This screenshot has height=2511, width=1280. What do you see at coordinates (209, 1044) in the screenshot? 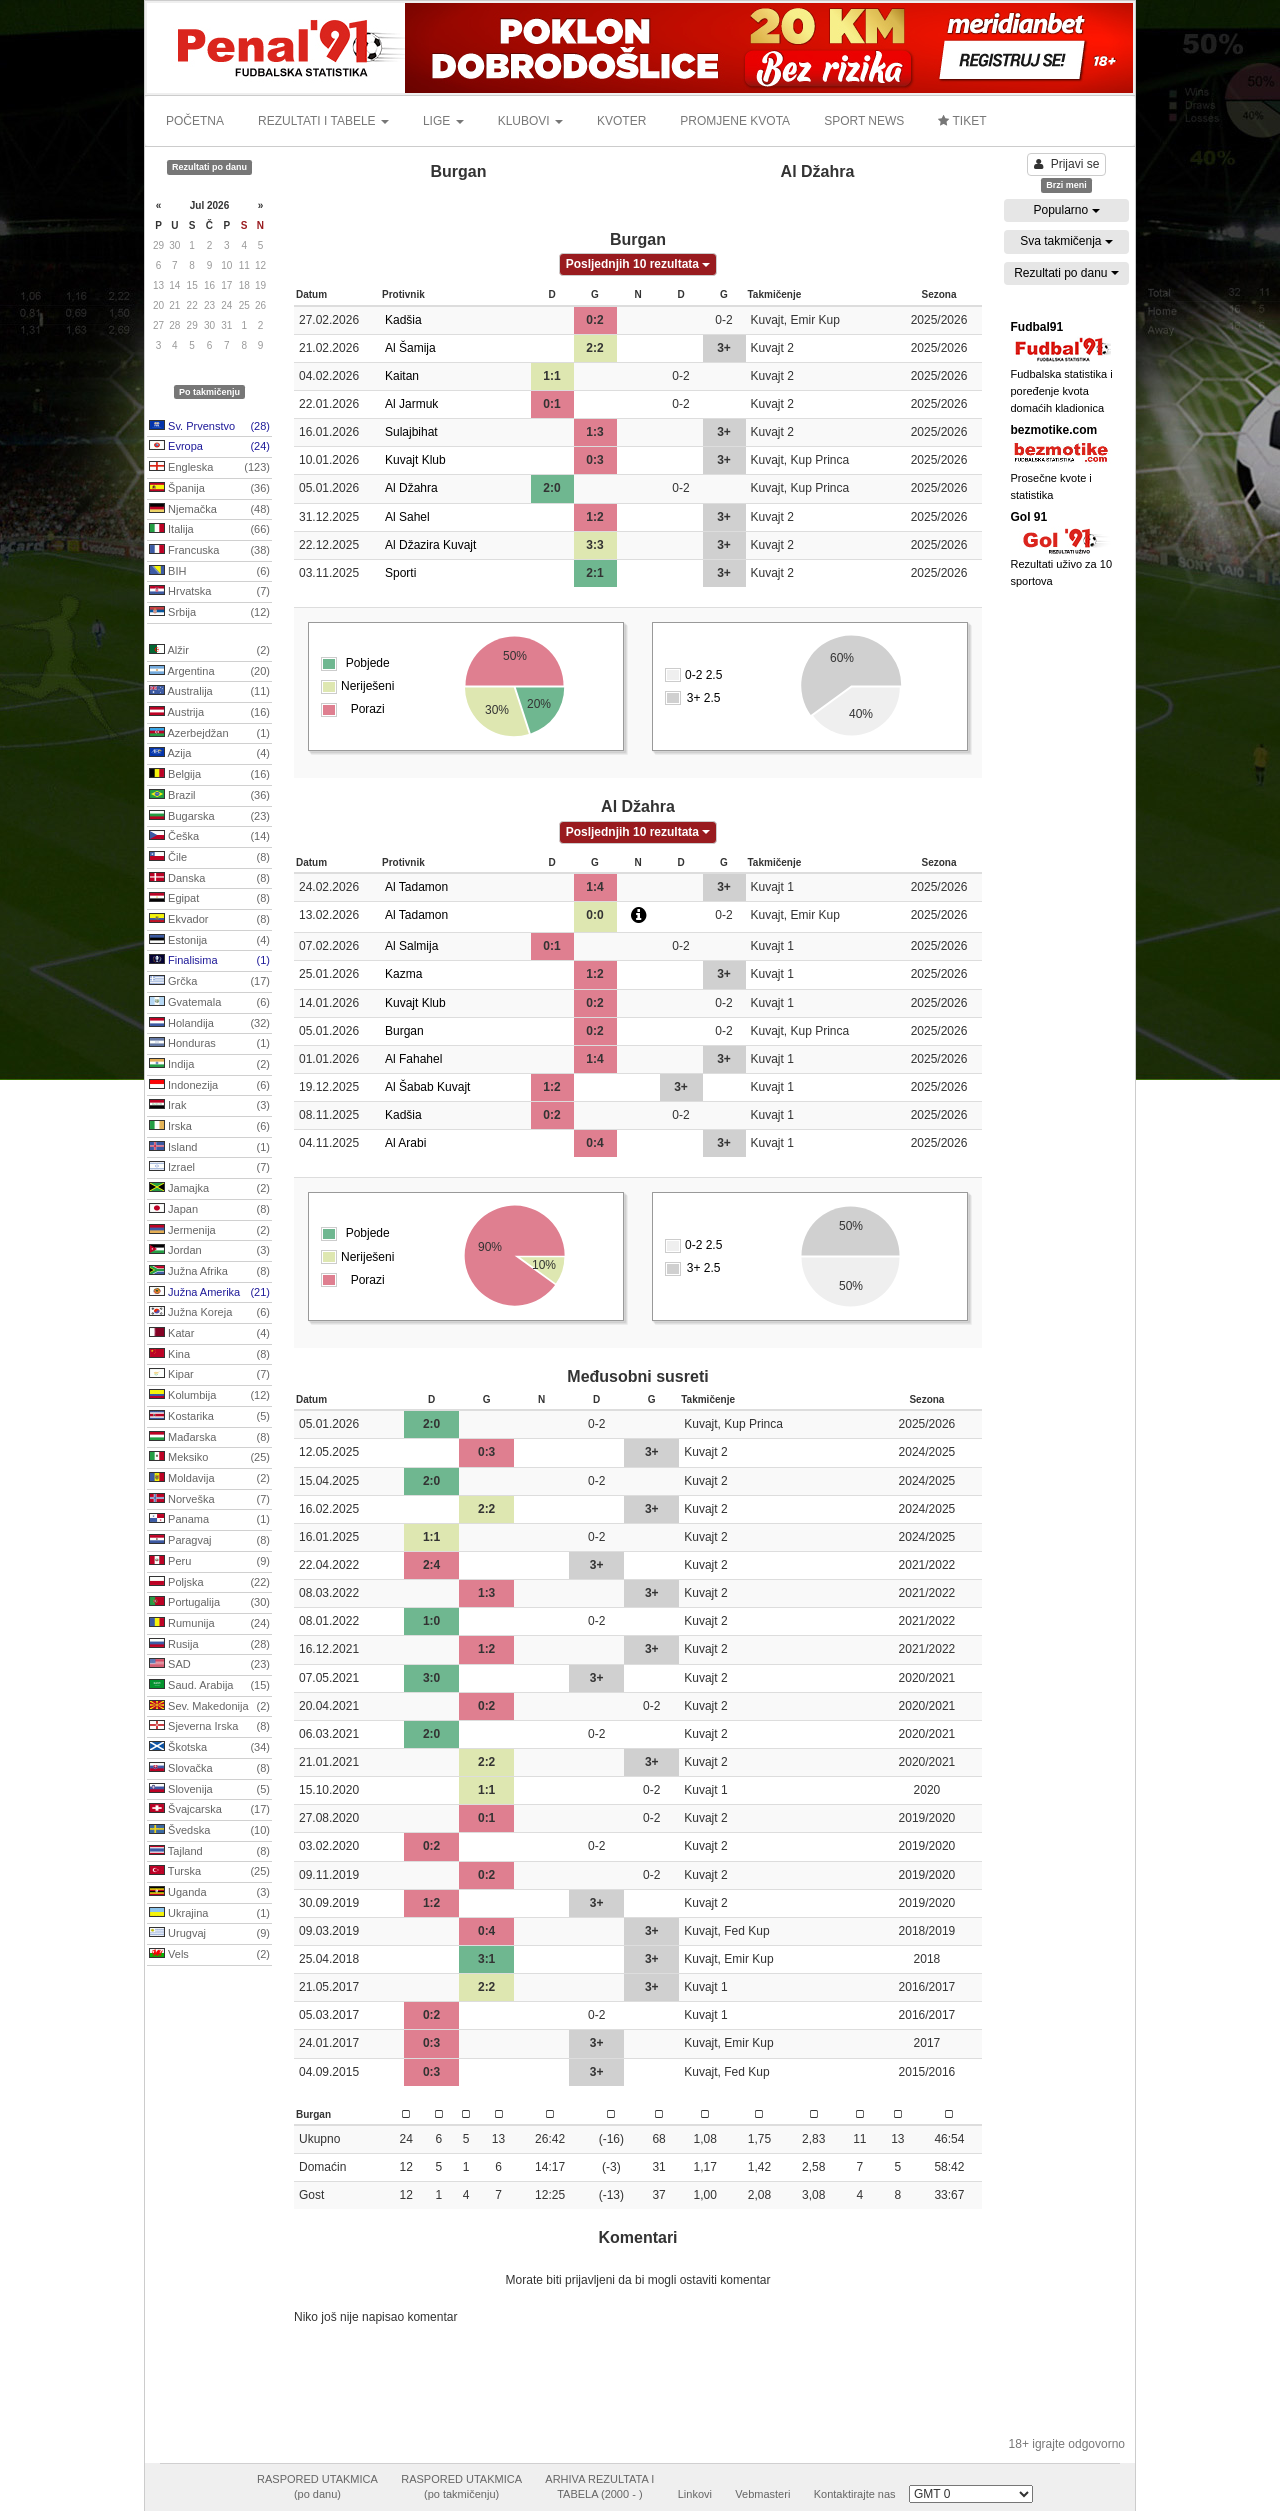
I see `Honduras` at bounding box center [209, 1044].